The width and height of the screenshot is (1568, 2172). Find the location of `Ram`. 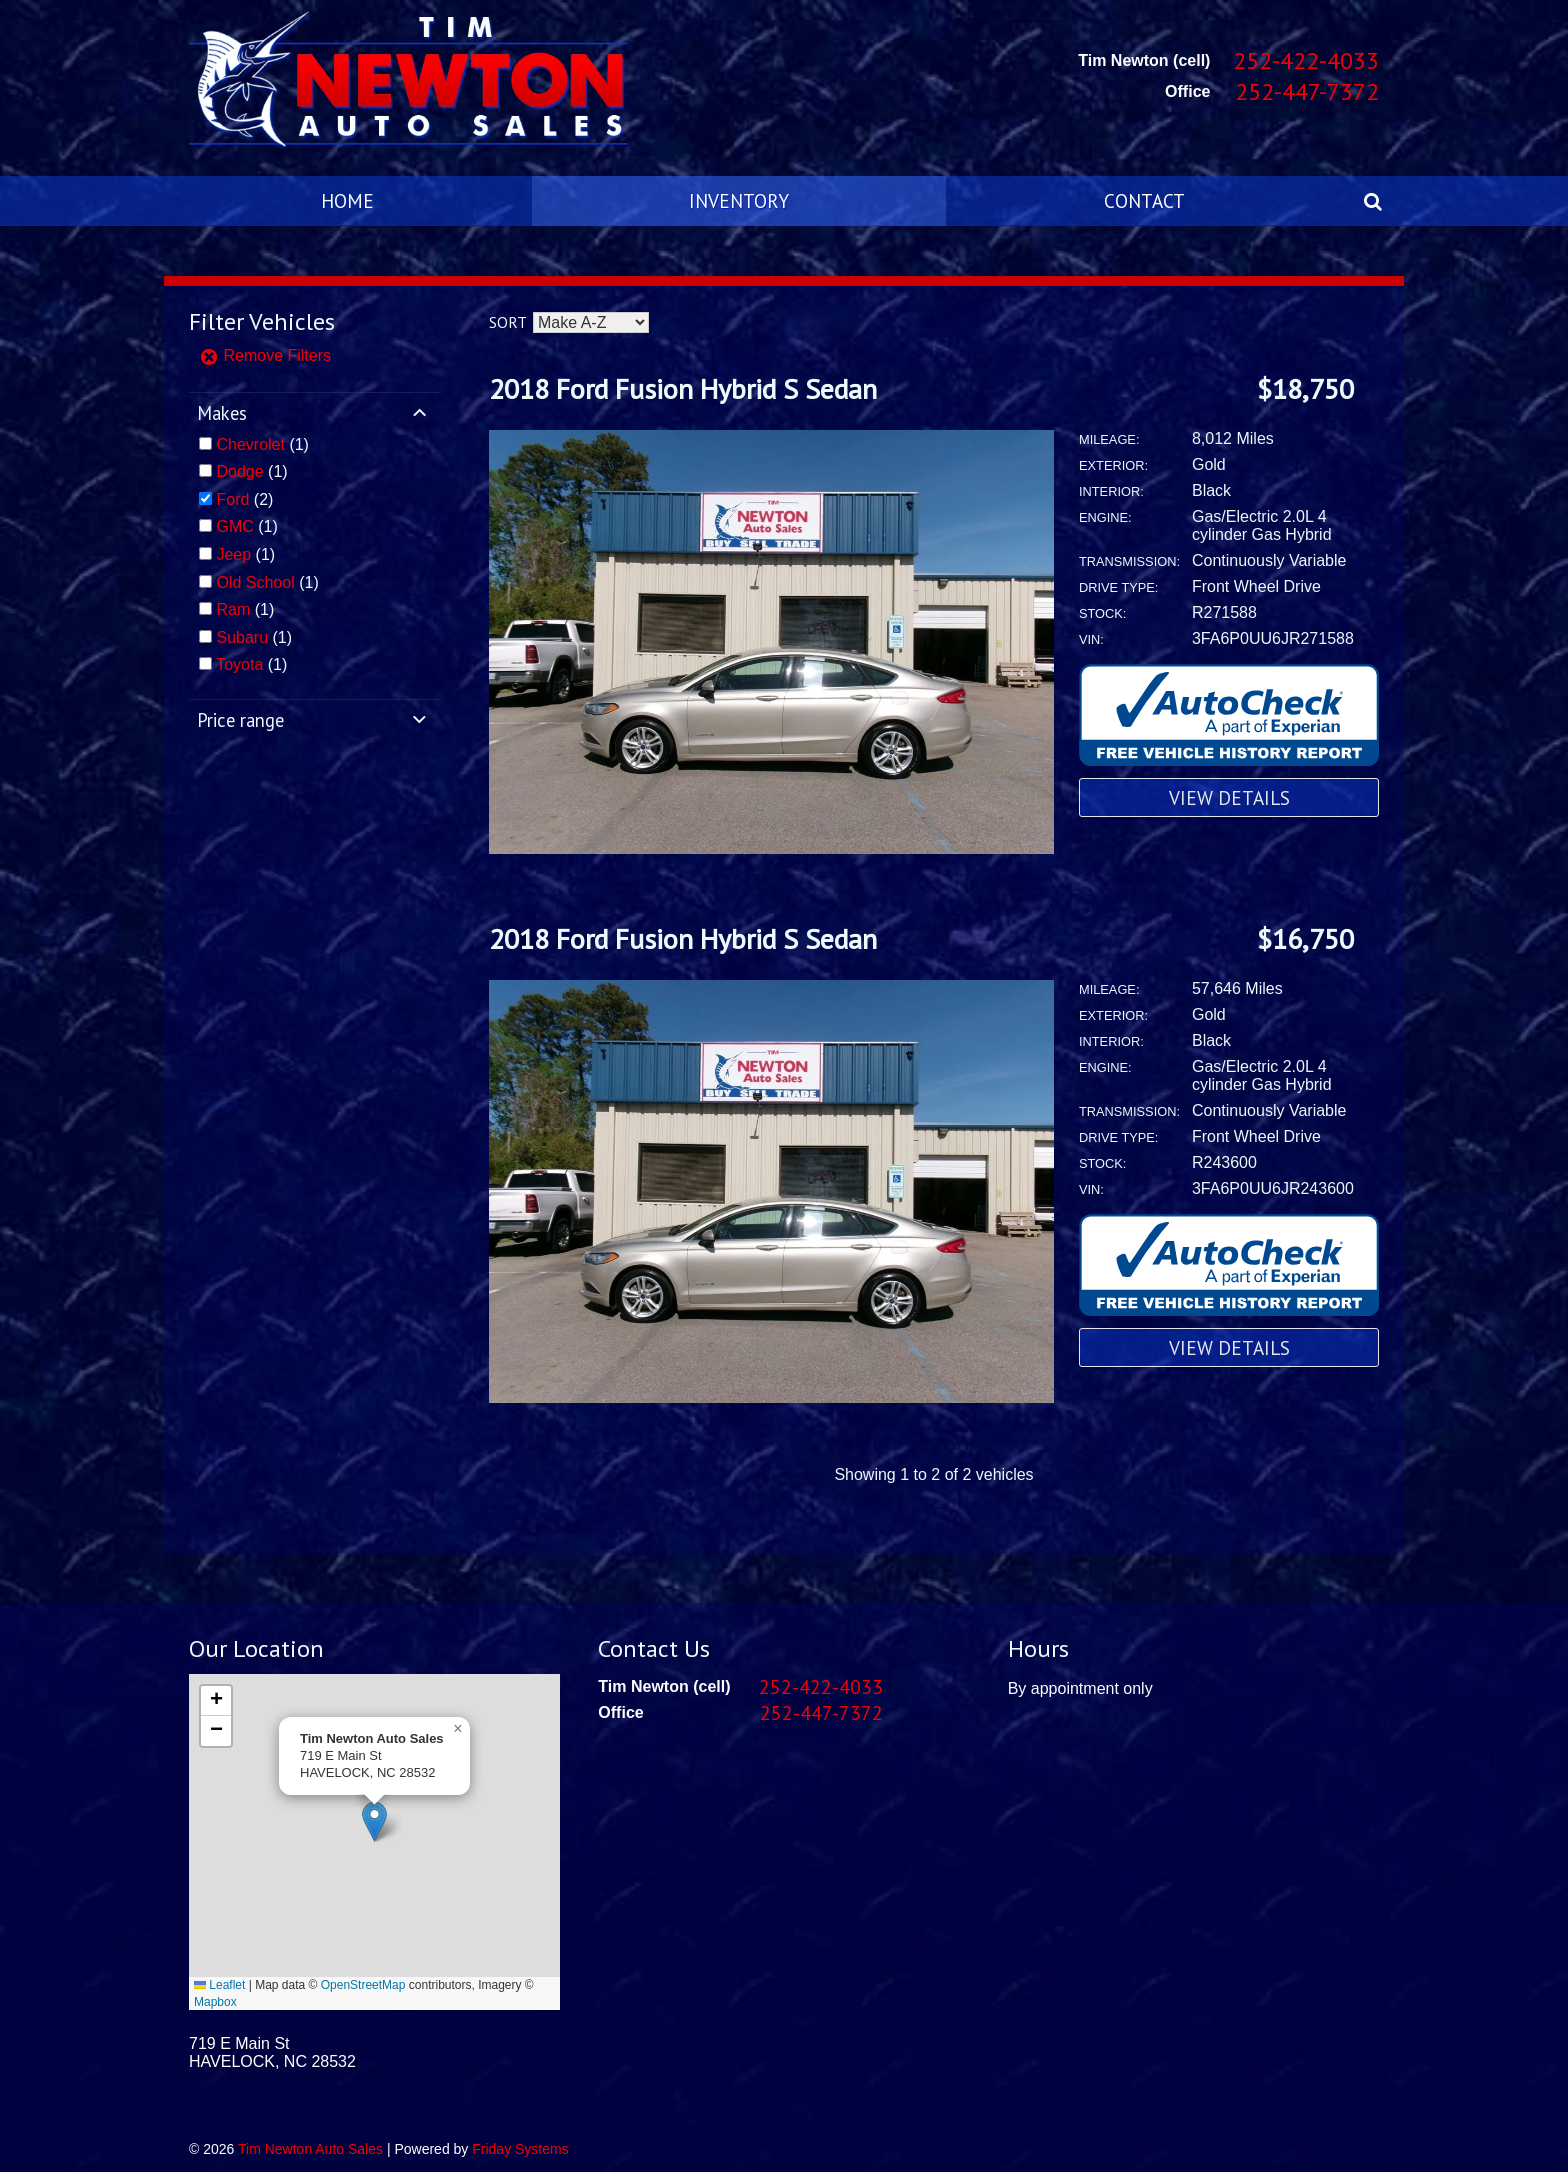

Ram is located at coordinates (233, 609).